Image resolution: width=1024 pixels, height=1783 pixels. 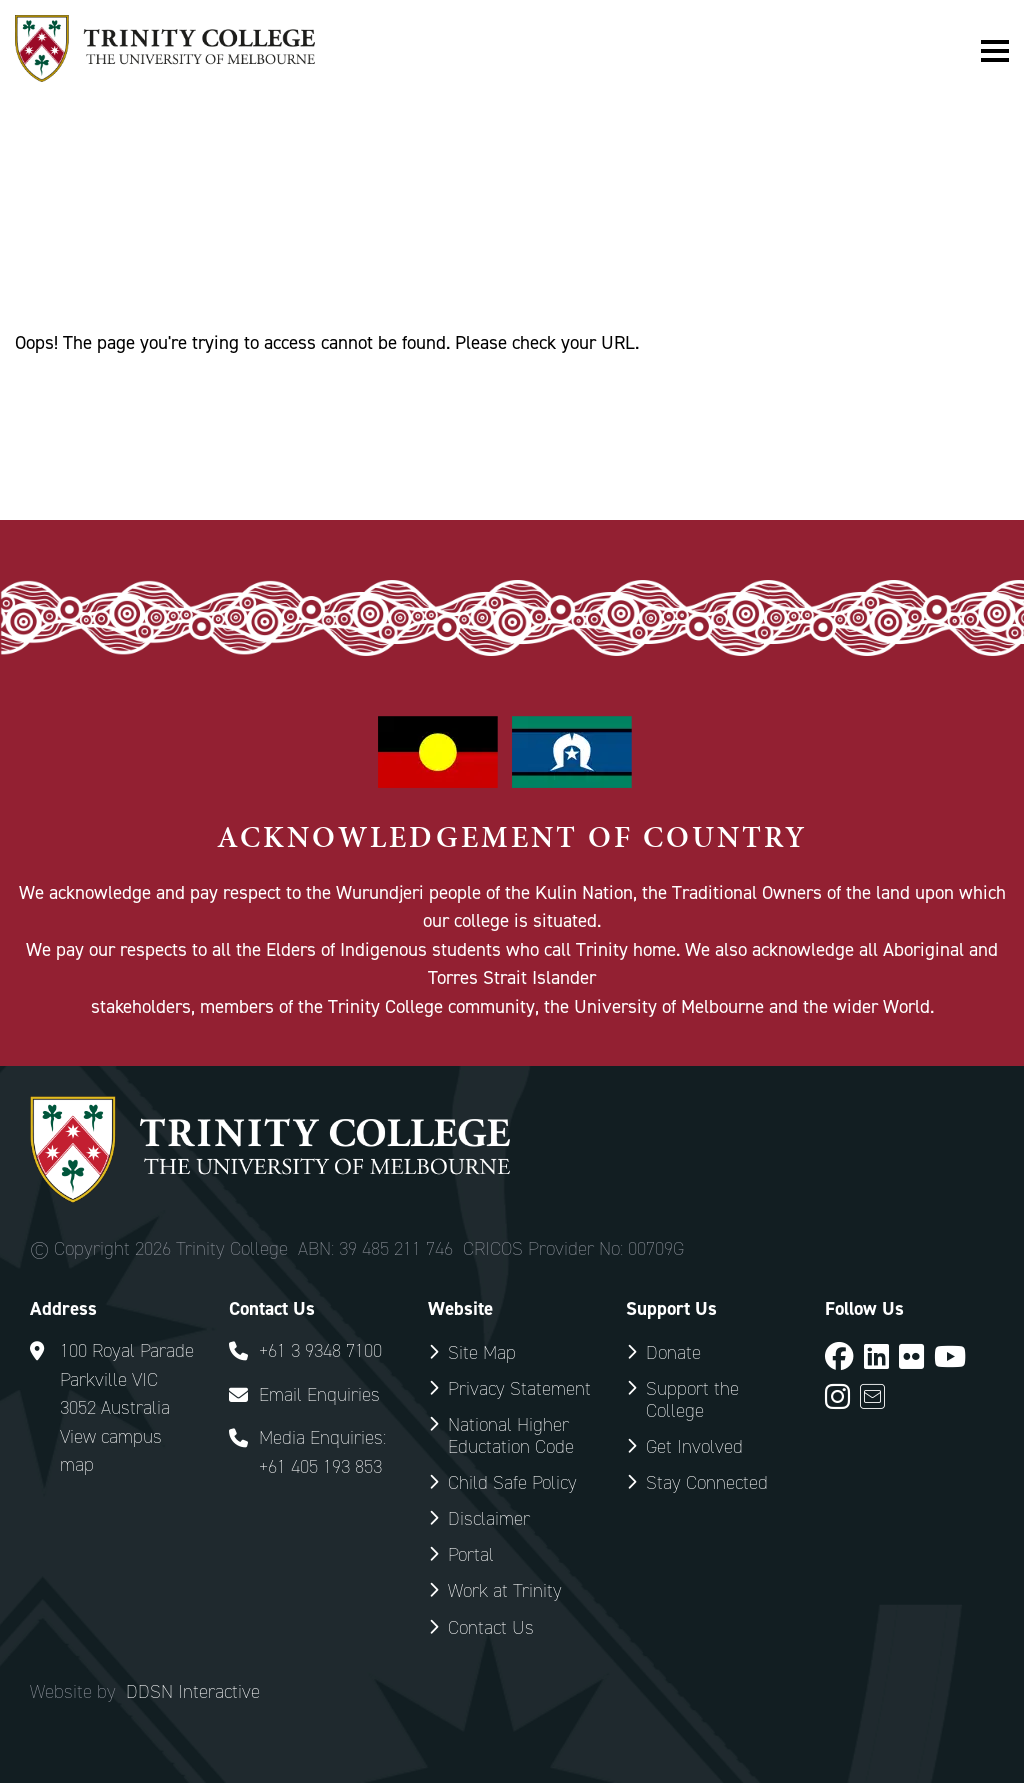 What do you see at coordinates (319, 1394) in the screenshot?
I see `Email Enquiries` at bounding box center [319, 1394].